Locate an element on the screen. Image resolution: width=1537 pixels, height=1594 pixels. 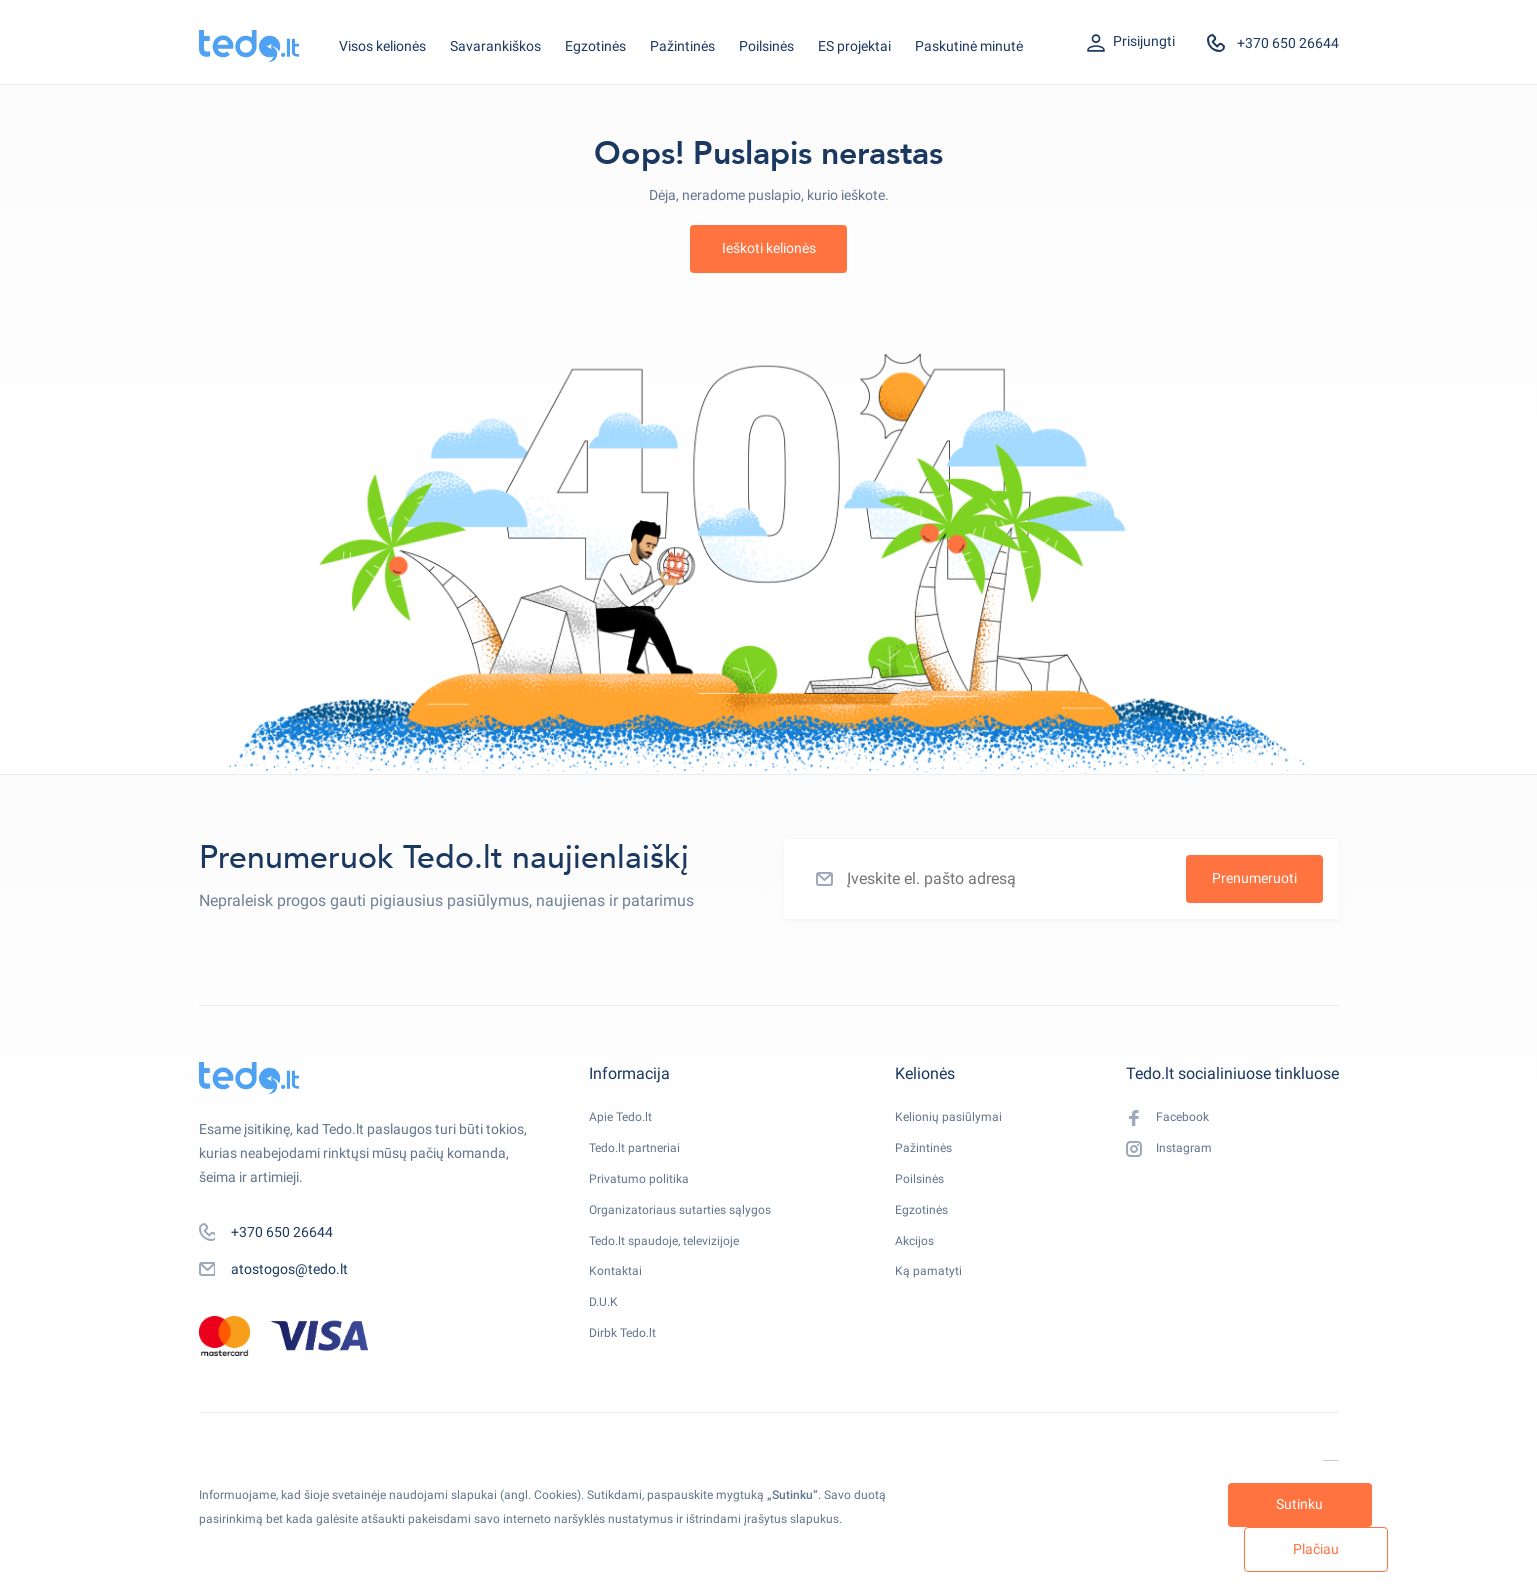
Plačiau is located at coordinates (1255, 1547).